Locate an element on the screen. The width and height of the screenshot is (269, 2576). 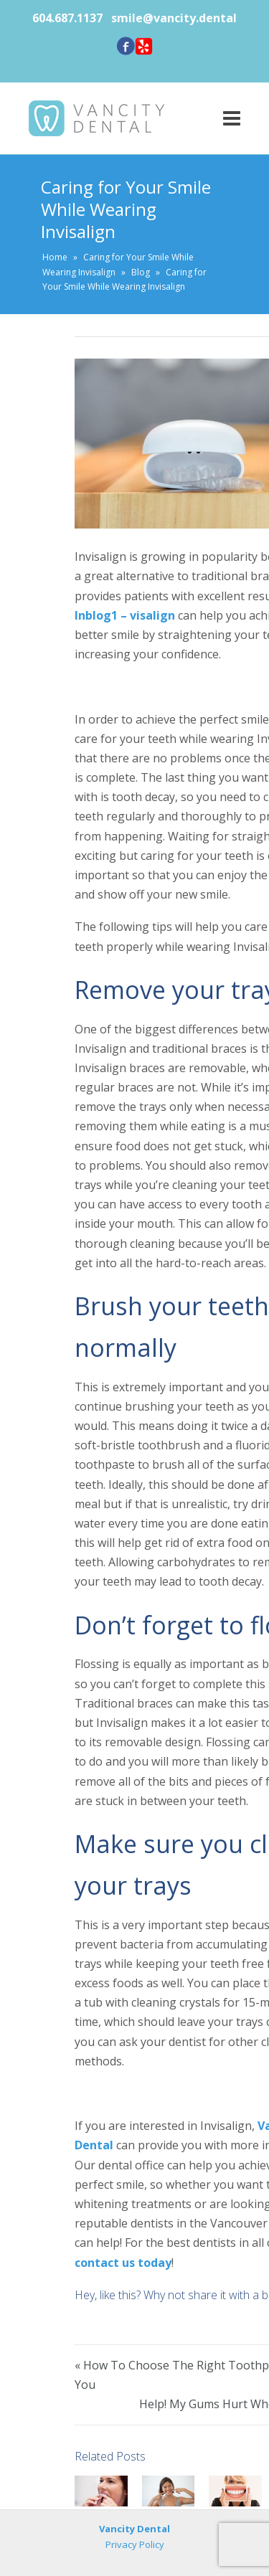
604.687.1137 is located at coordinates (68, 18).